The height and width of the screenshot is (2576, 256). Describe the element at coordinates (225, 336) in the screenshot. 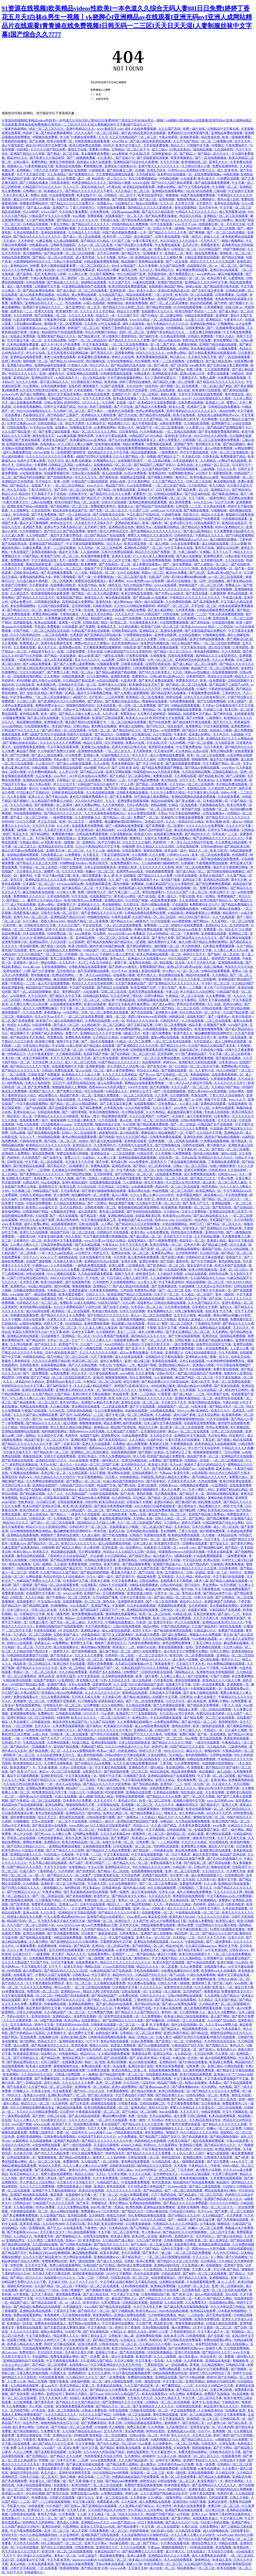

I see `午夜久久成人` at that location.